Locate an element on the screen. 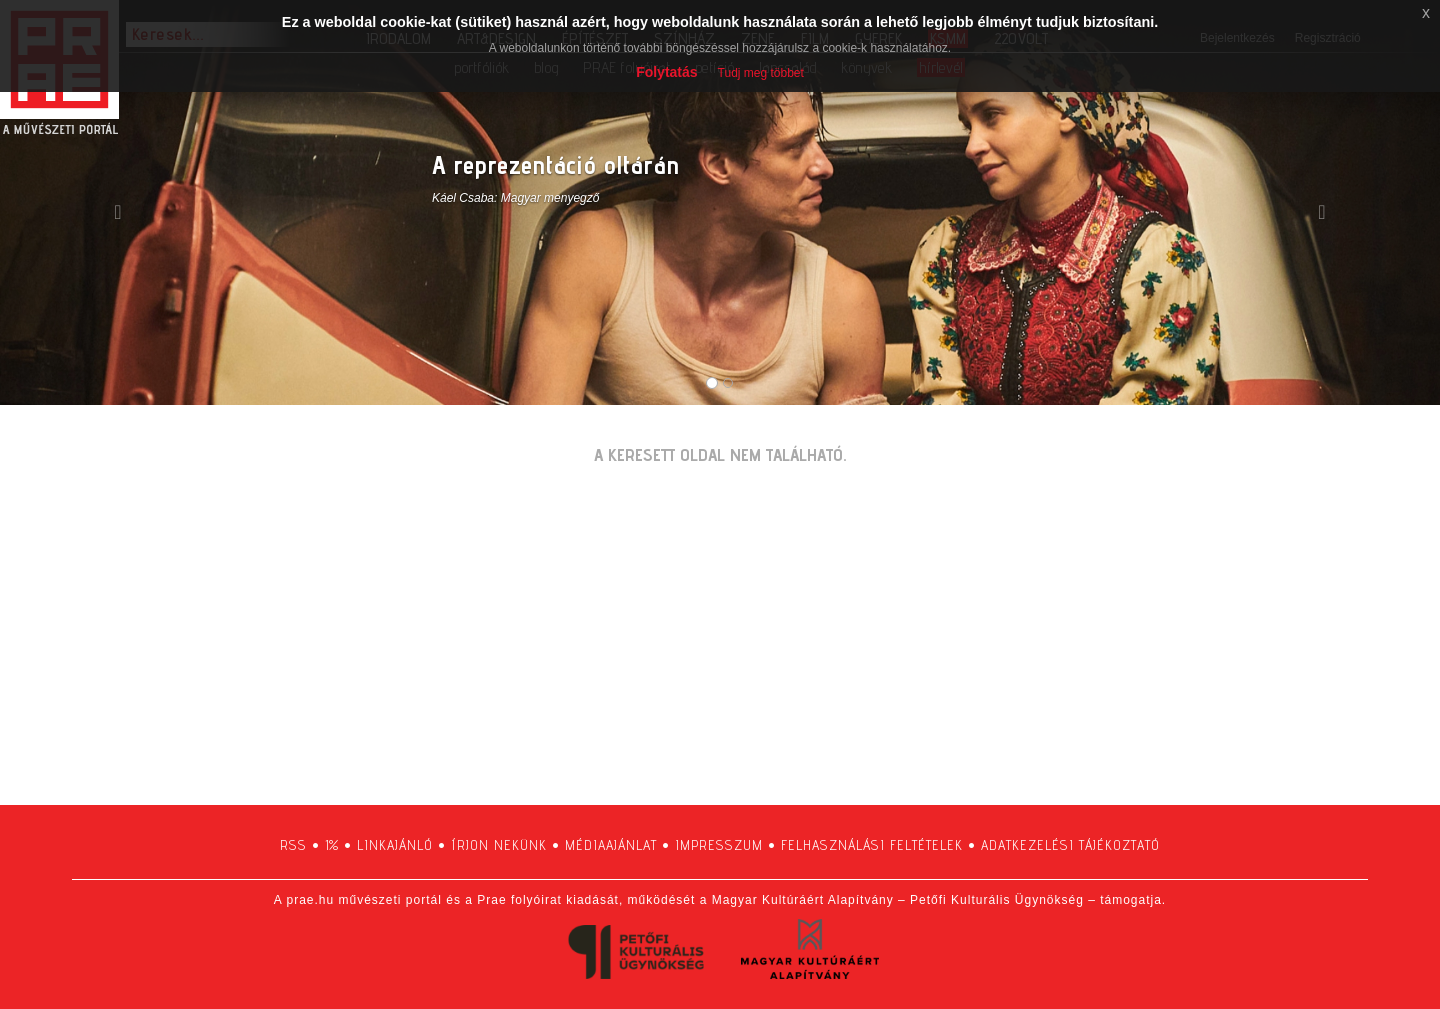 Image resolution: width=1440 pixels, height=1009 pixels. linkajánló is located at coordinates (395, 845).